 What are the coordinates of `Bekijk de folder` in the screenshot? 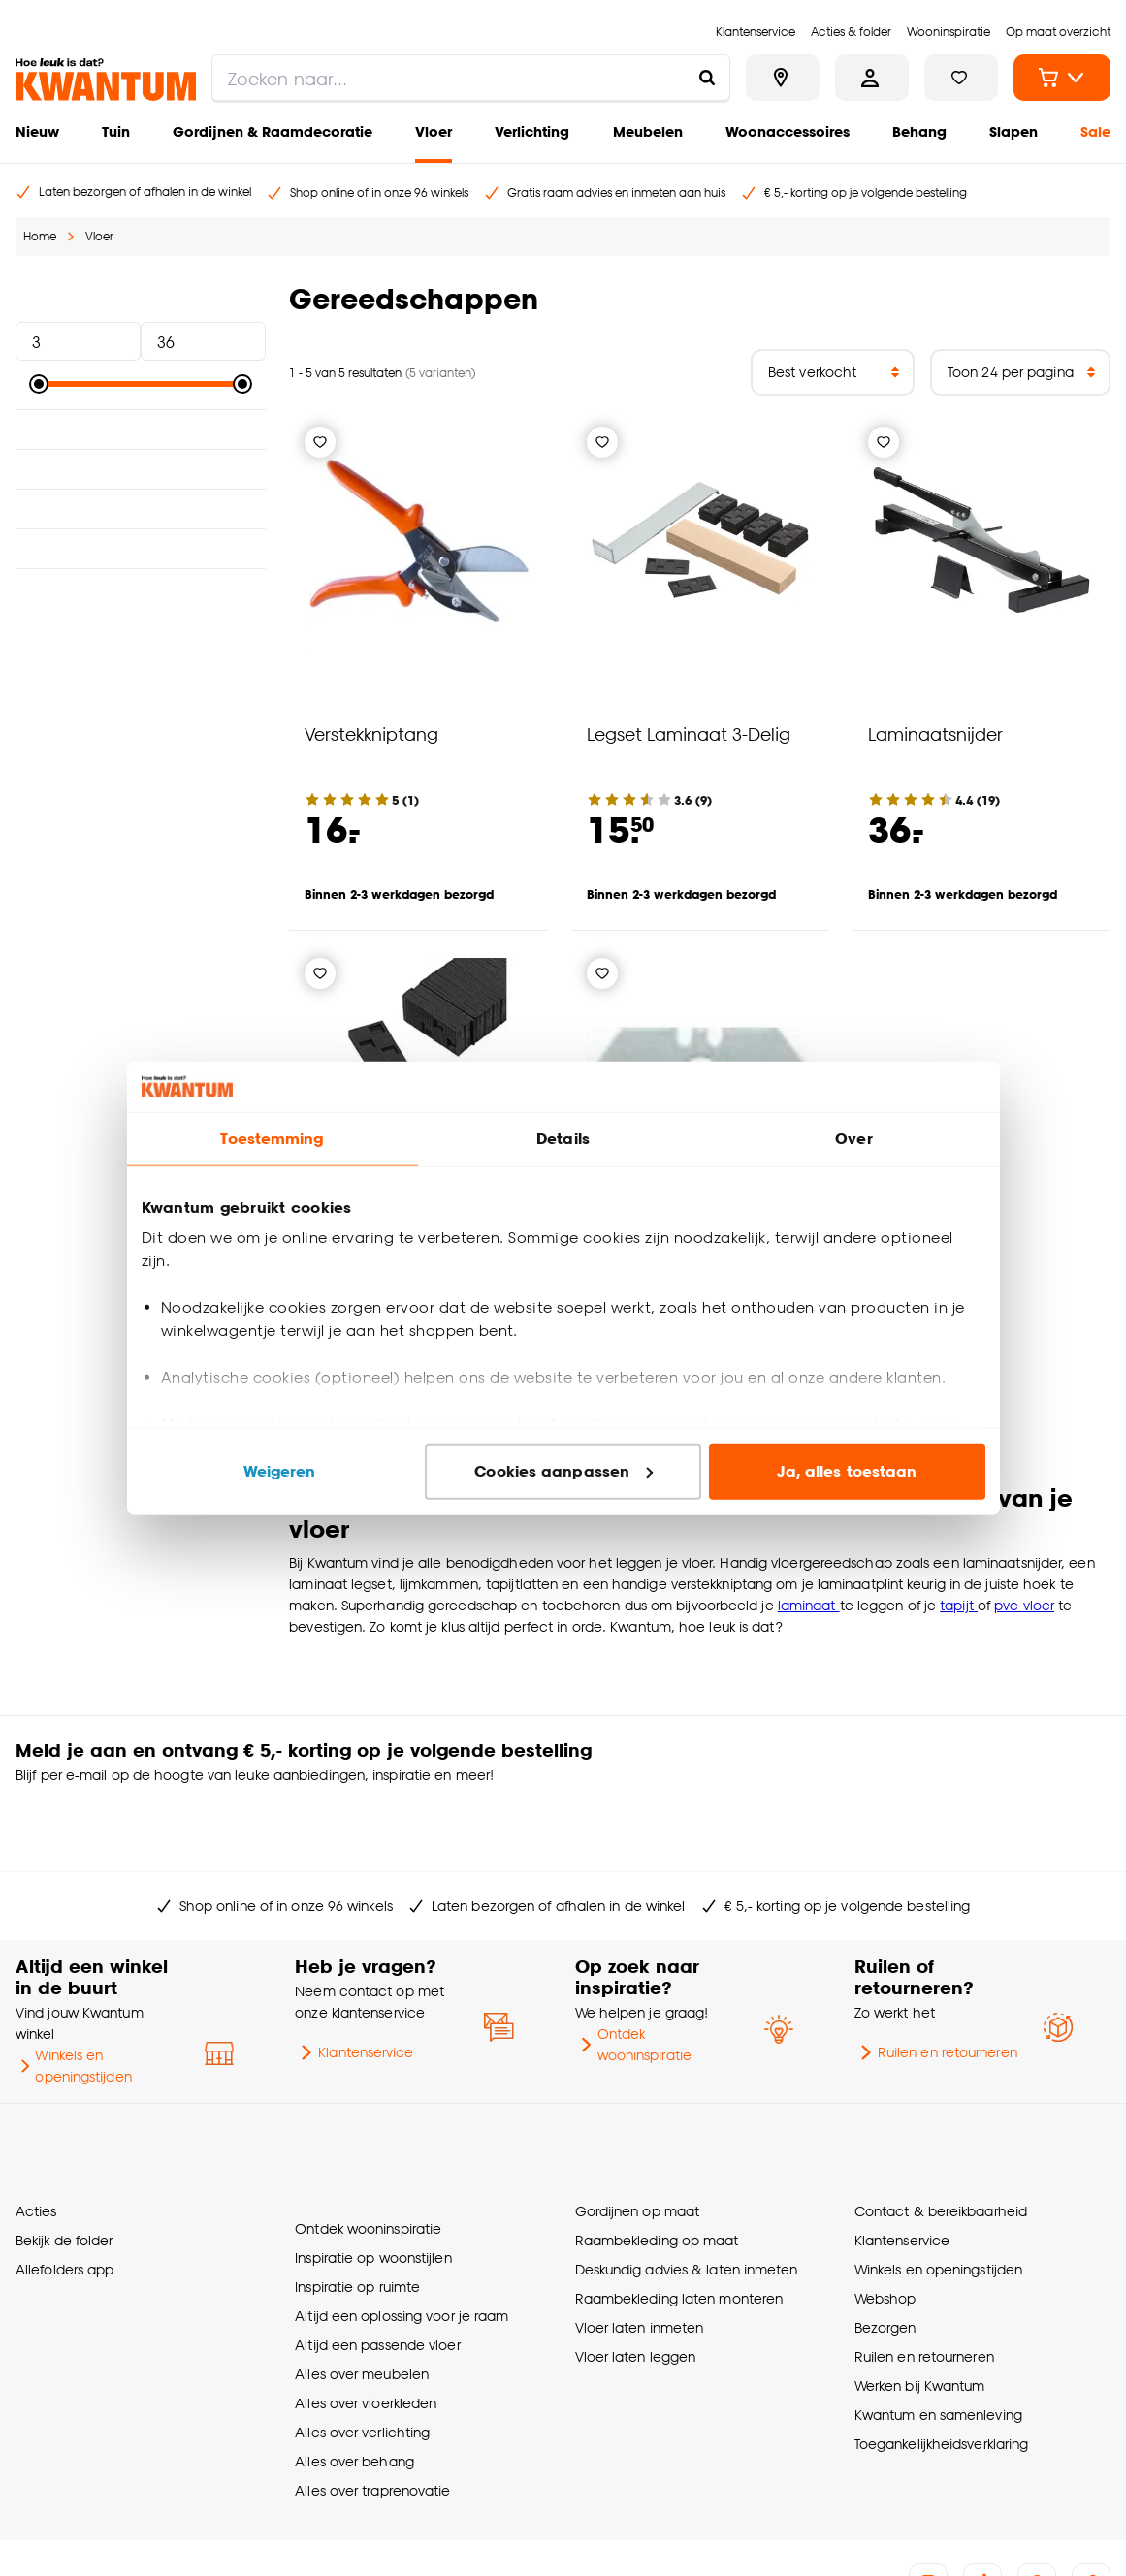 It's located at (64, 2160).